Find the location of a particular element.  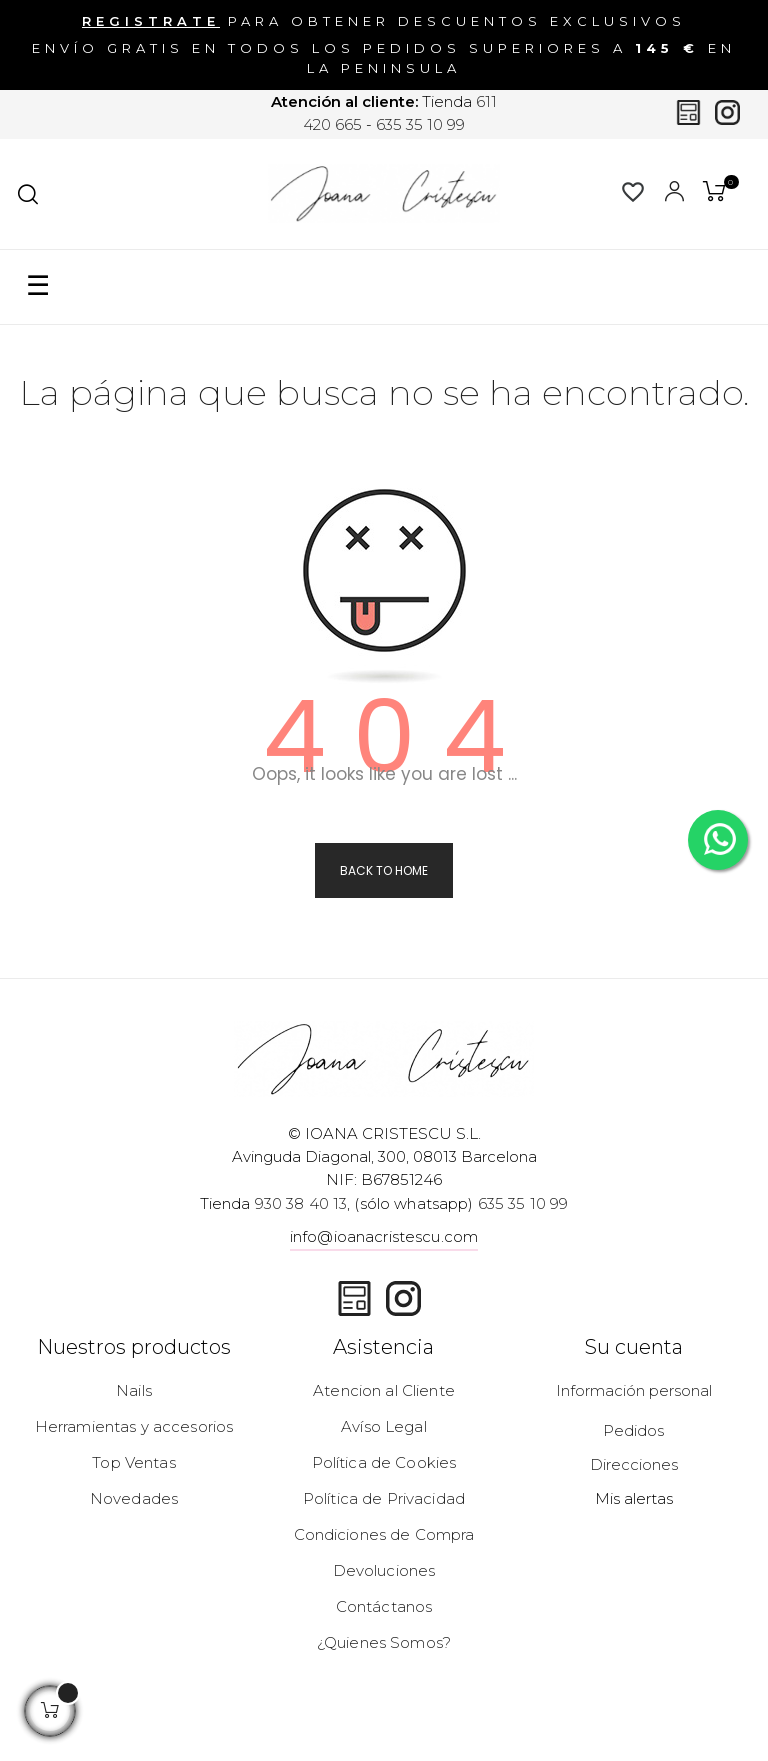

para obtener descuentos exclusivos is located at coordinates (384, 20).